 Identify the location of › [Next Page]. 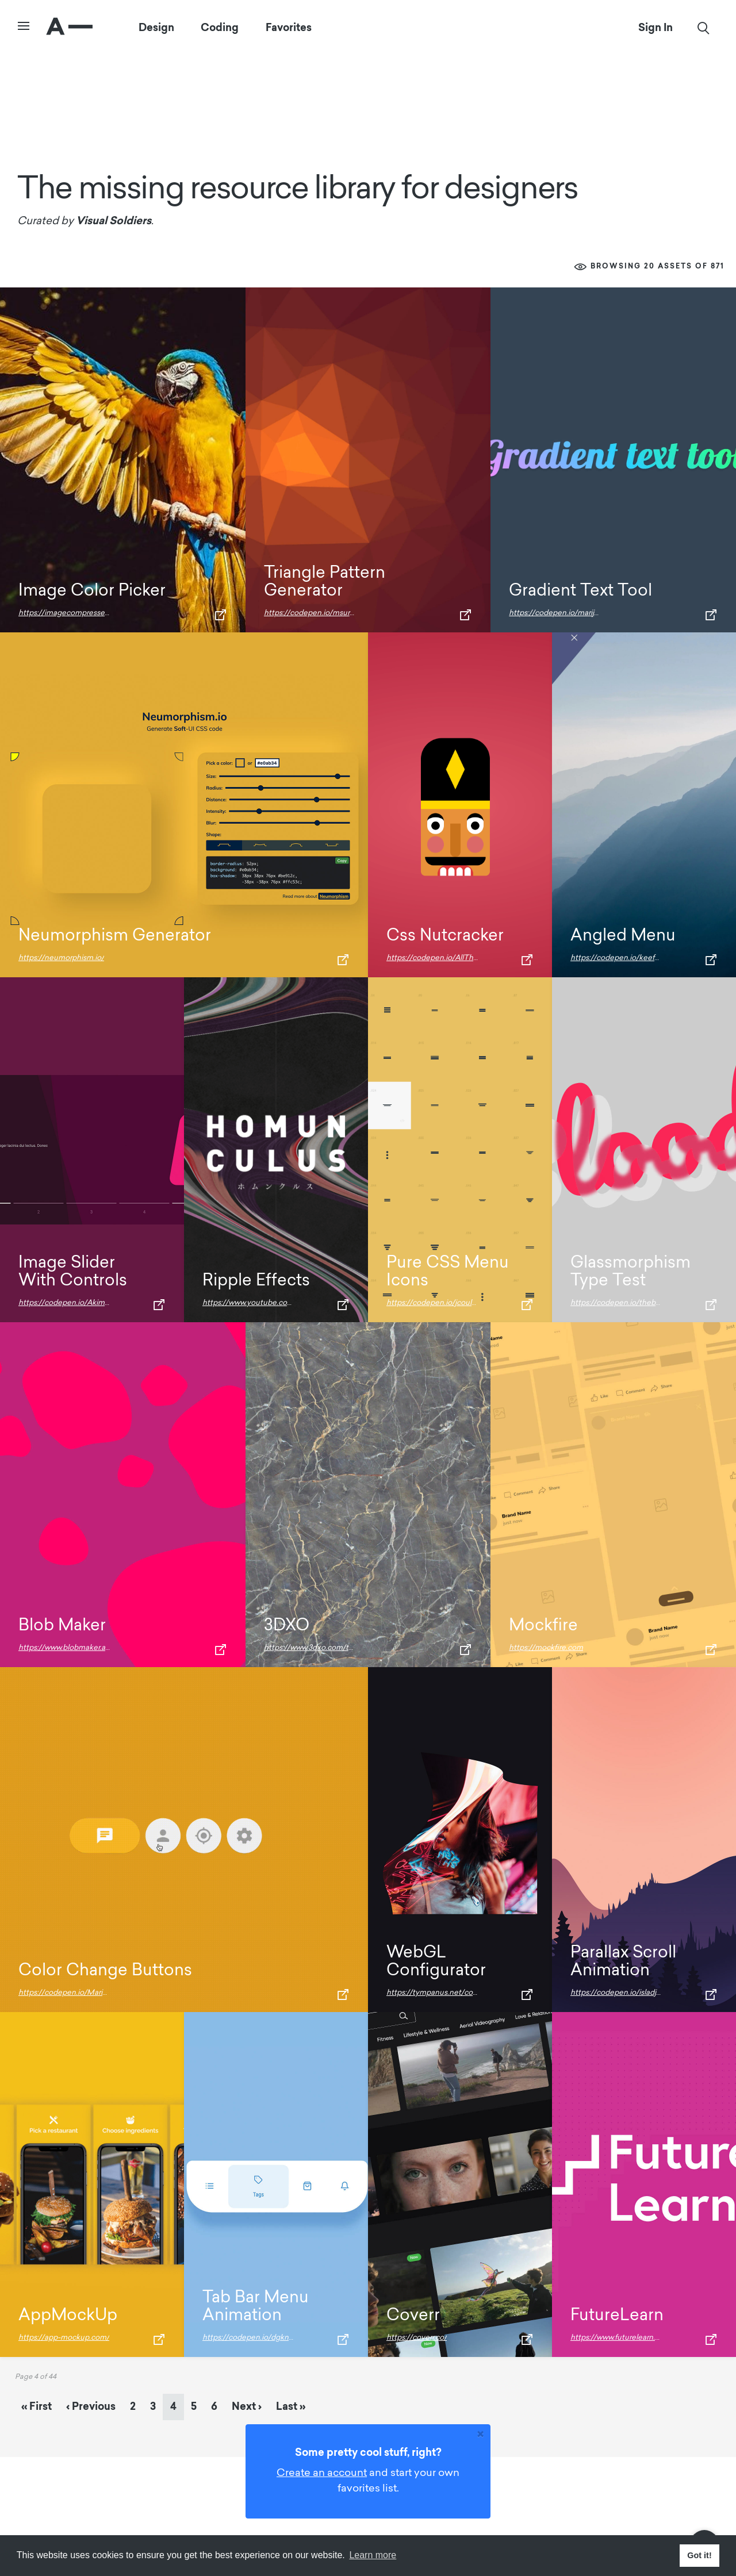
(247, 2406).